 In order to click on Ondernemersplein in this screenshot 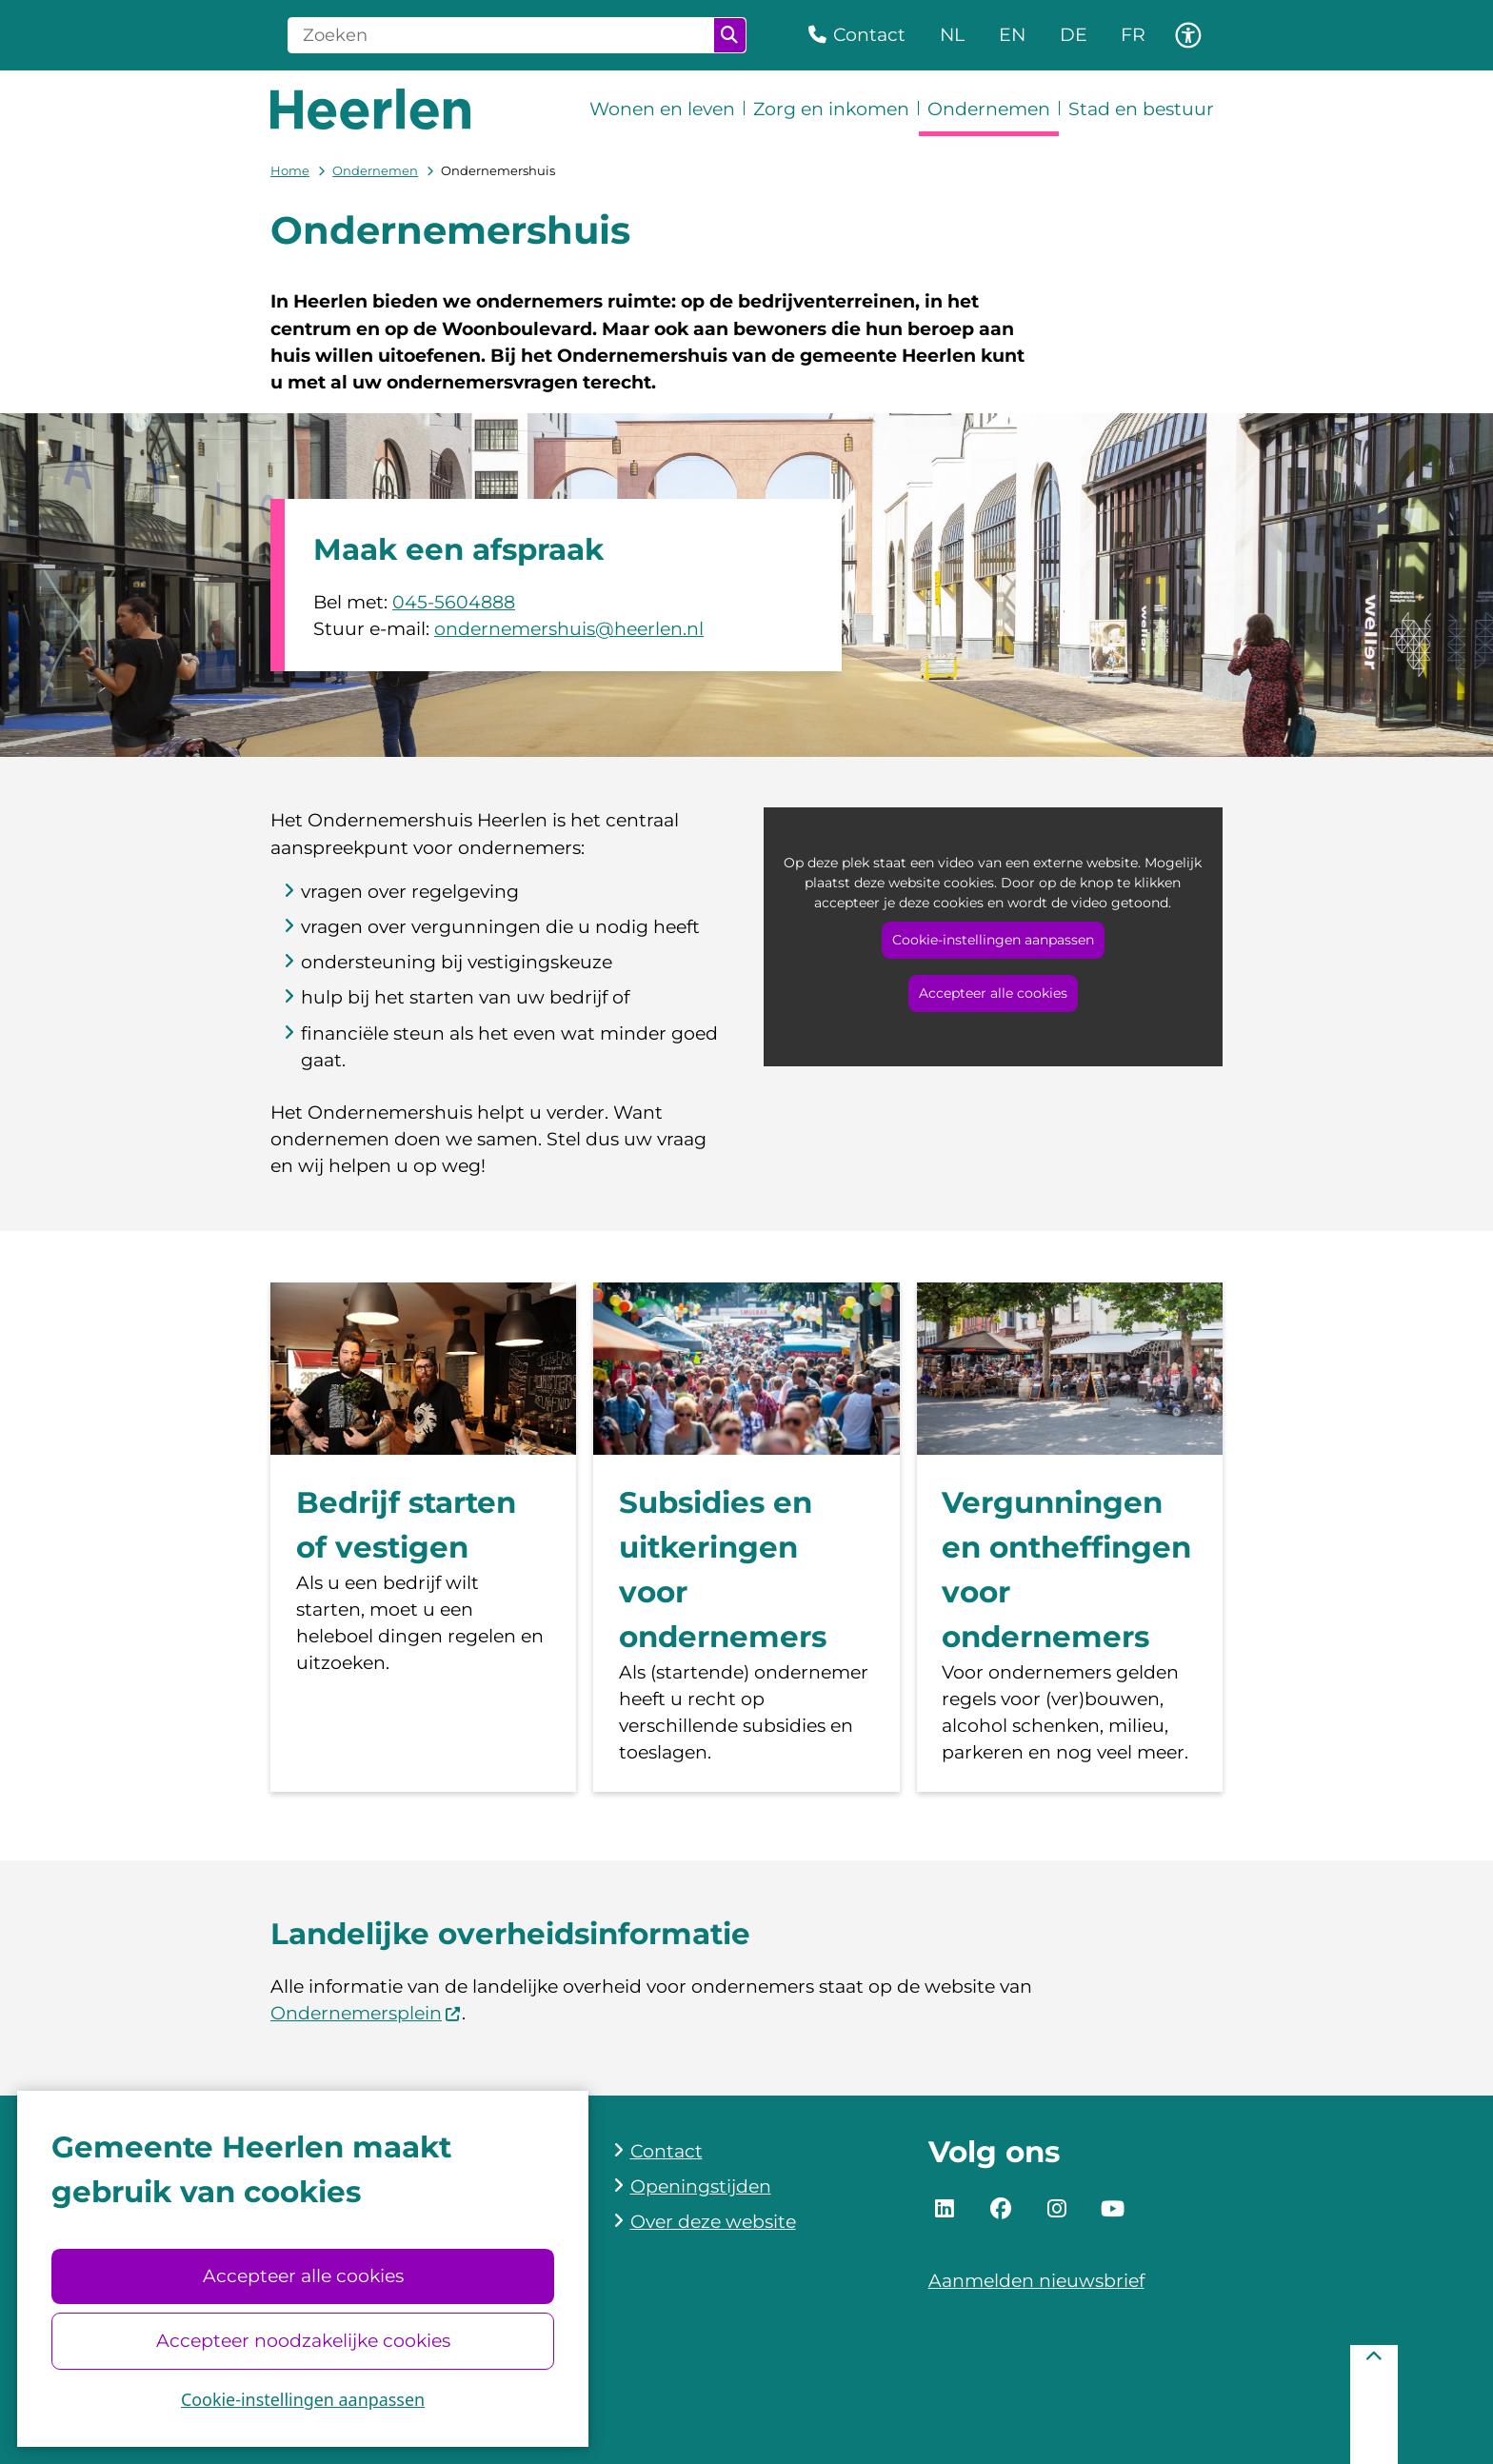, I will do `click(366, 2013)`.